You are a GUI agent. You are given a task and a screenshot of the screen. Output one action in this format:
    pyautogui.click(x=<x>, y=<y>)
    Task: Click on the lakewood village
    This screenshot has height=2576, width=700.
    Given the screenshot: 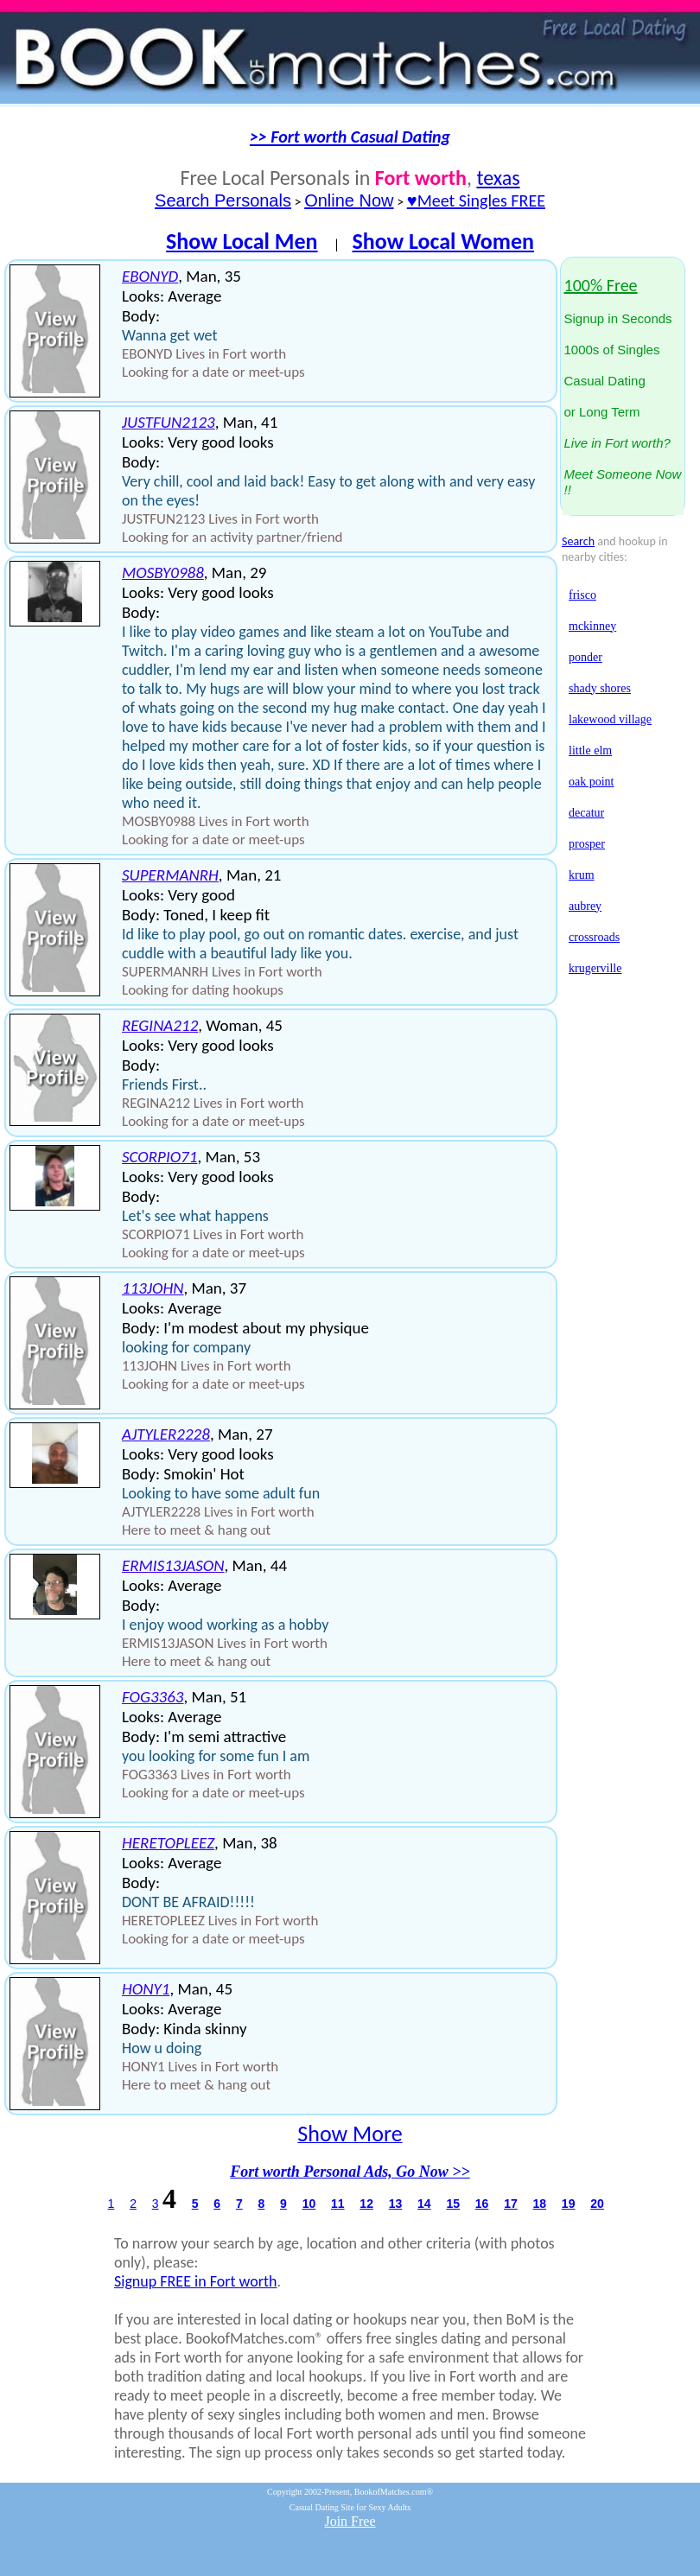 What is the action you would take?
    pyautogui.click(x=610, y=719)
    